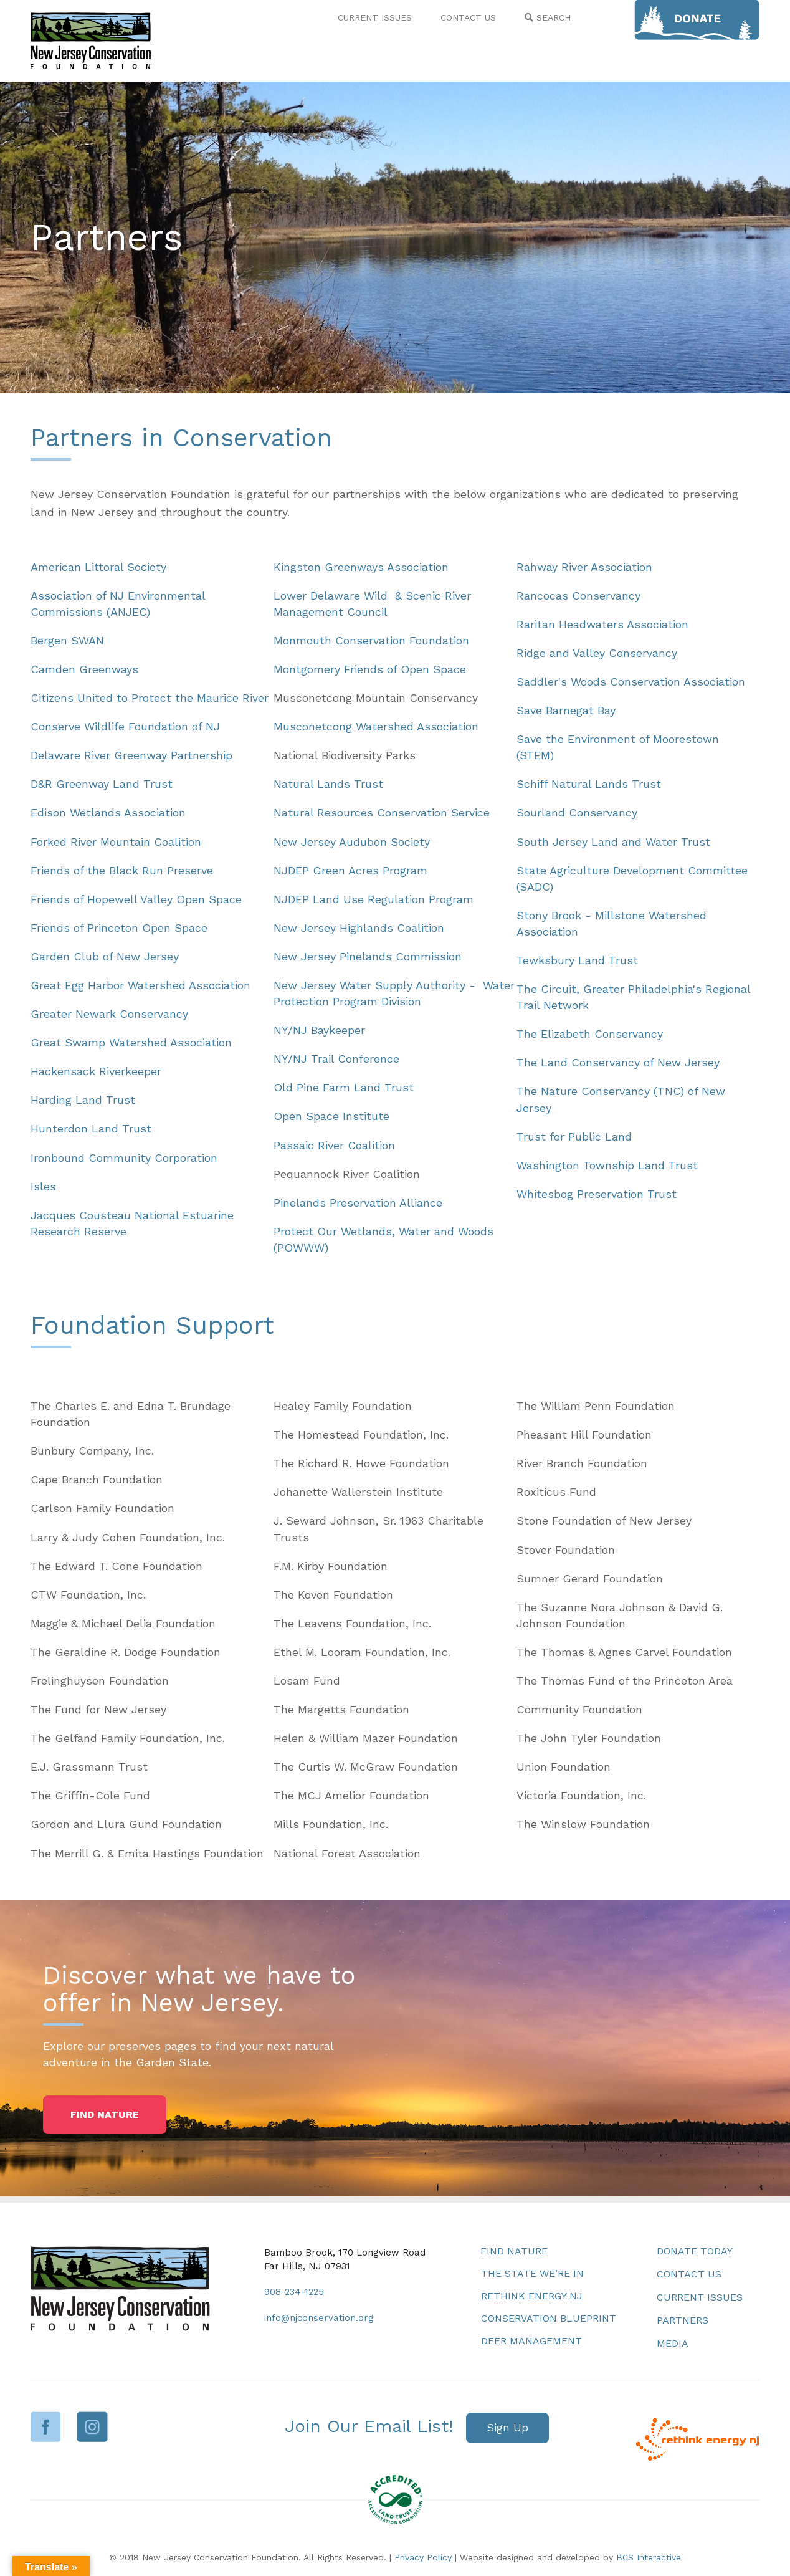  What do you see at coordinates (382, 812) in the screenshot?
I see `Natural Resources Conservation Service` at bounding box center [382, 812].